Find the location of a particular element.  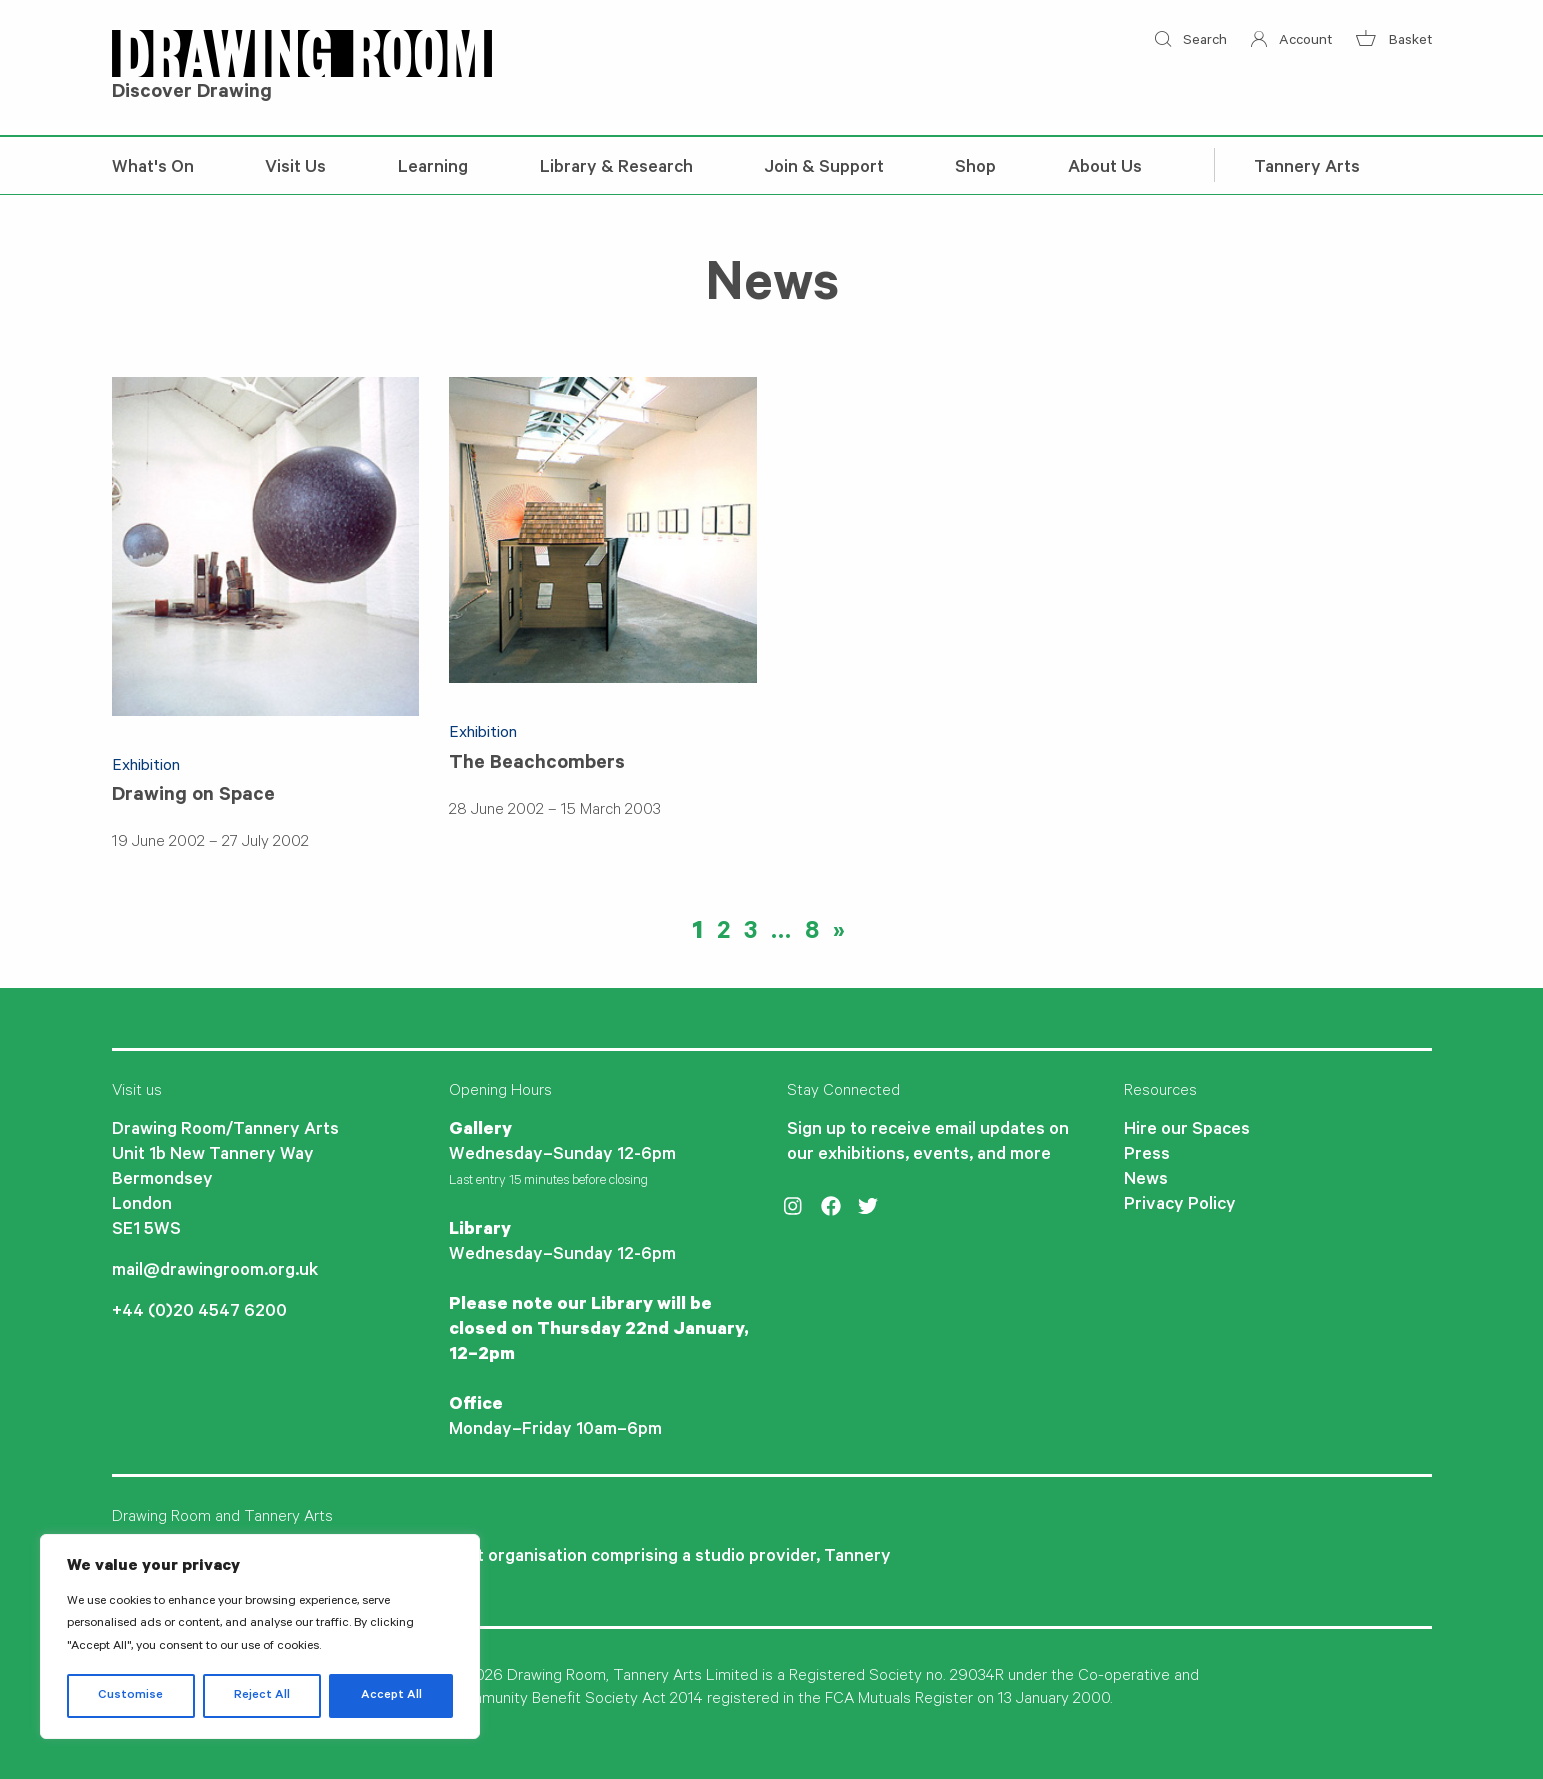

Join & Support is located at coordinates (824, 169).